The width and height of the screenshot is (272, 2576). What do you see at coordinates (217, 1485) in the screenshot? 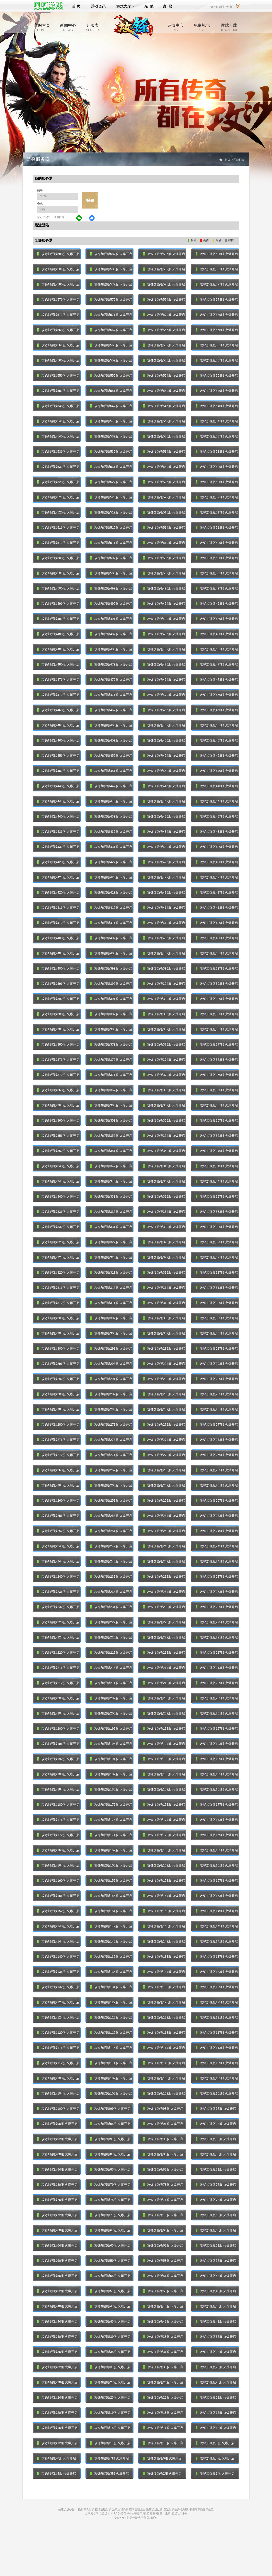
I see `攻铩加强版261服 火爆开启` at bounding box center [217, 1485].